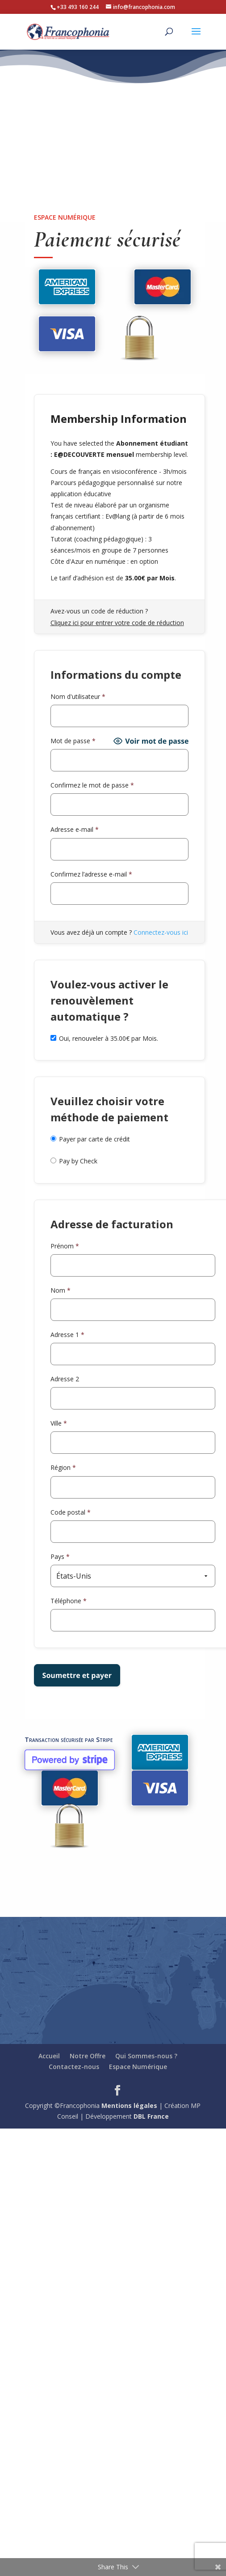 The width and height of the screenshot is (226, 2576). What do you see at coordinates (58, 1423) in the screenshot?
I see `Ville` at bounding box center [58, 1423].